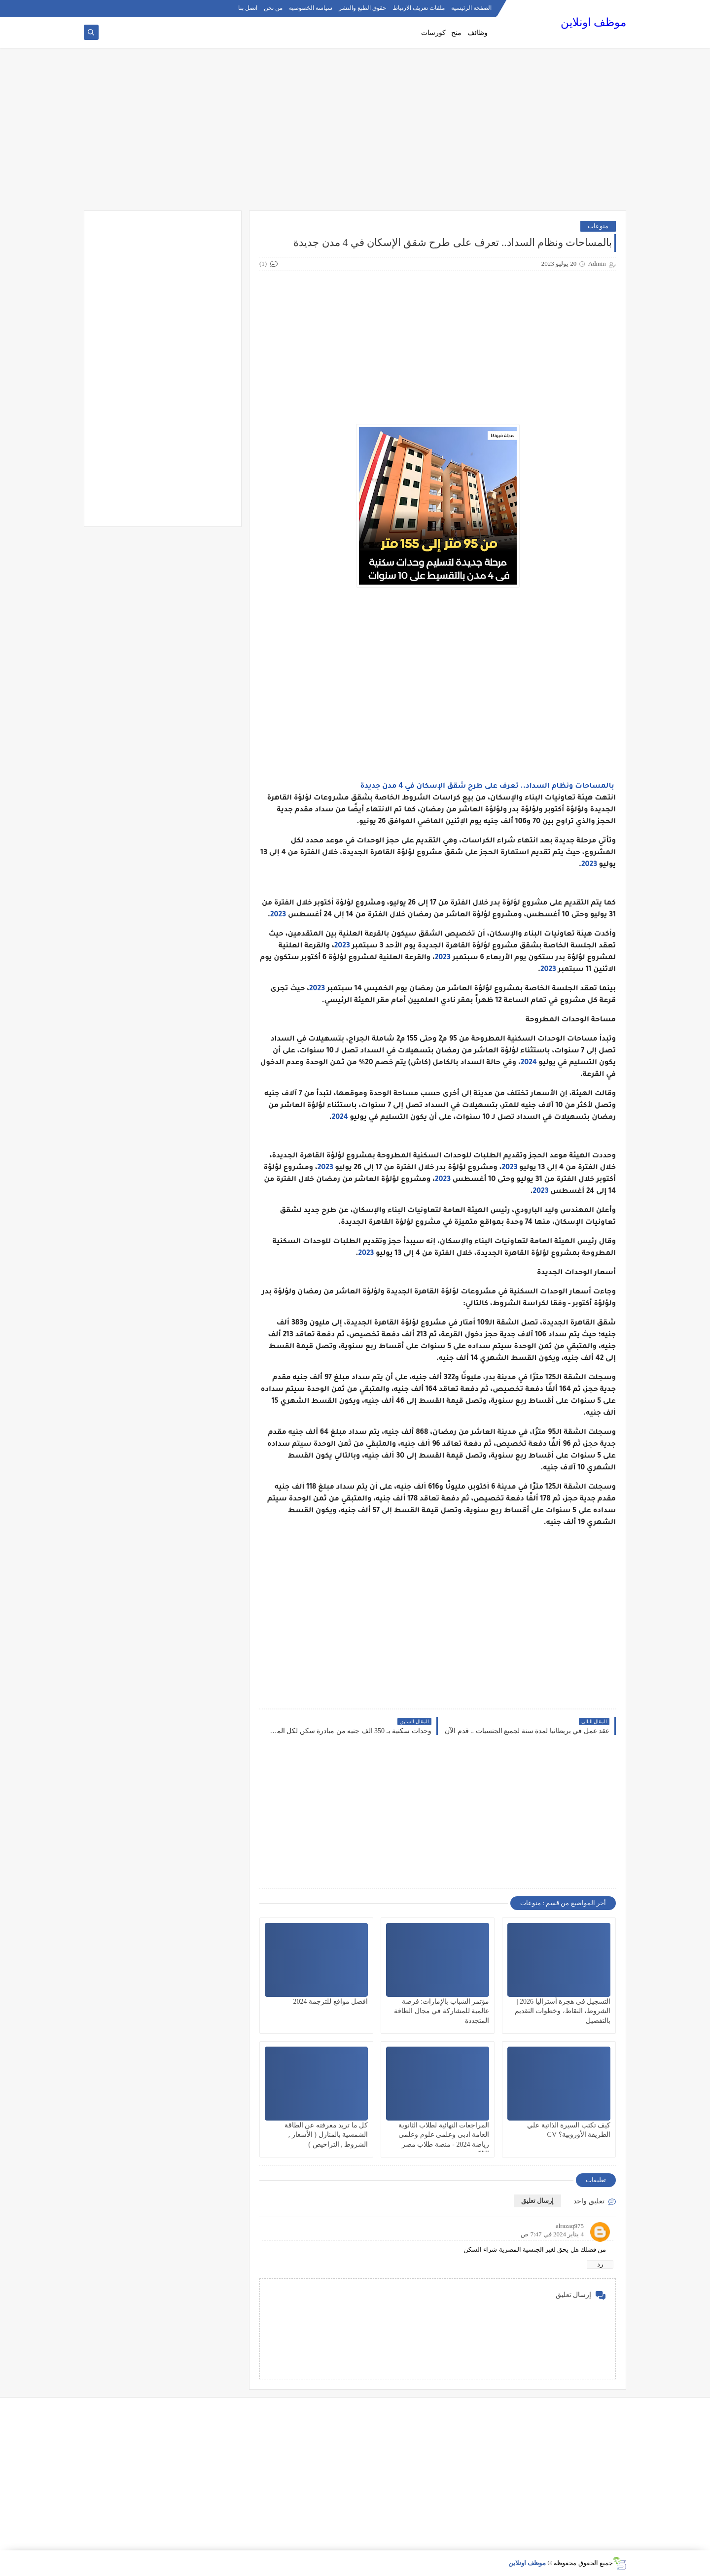  What do you see at coordinates (273, 7) in the screenshot?
I see `من نحن` at bounding box center [273, 7].